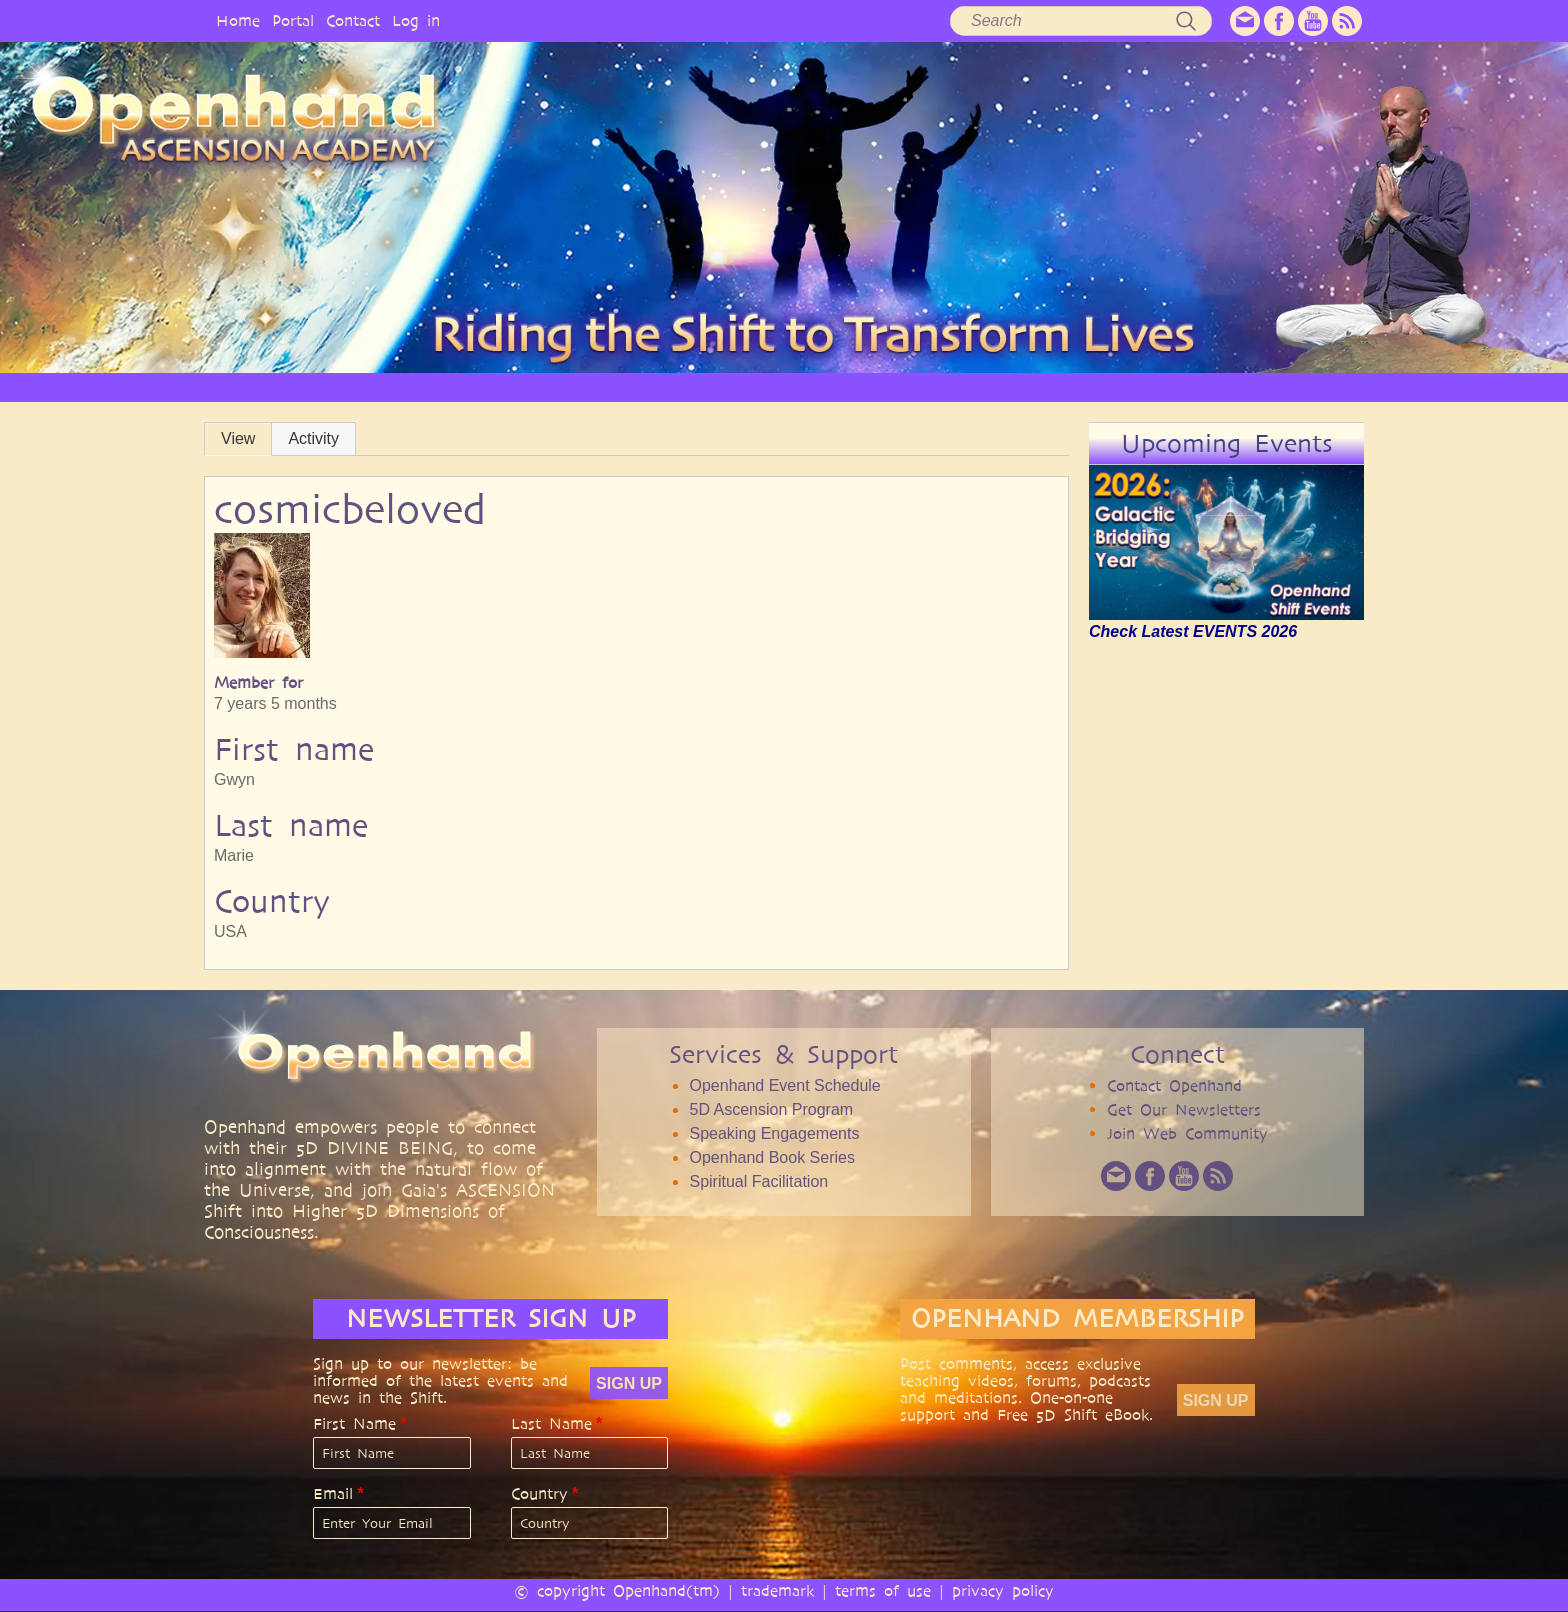  I want to click on trademark, so click(777, 1590).